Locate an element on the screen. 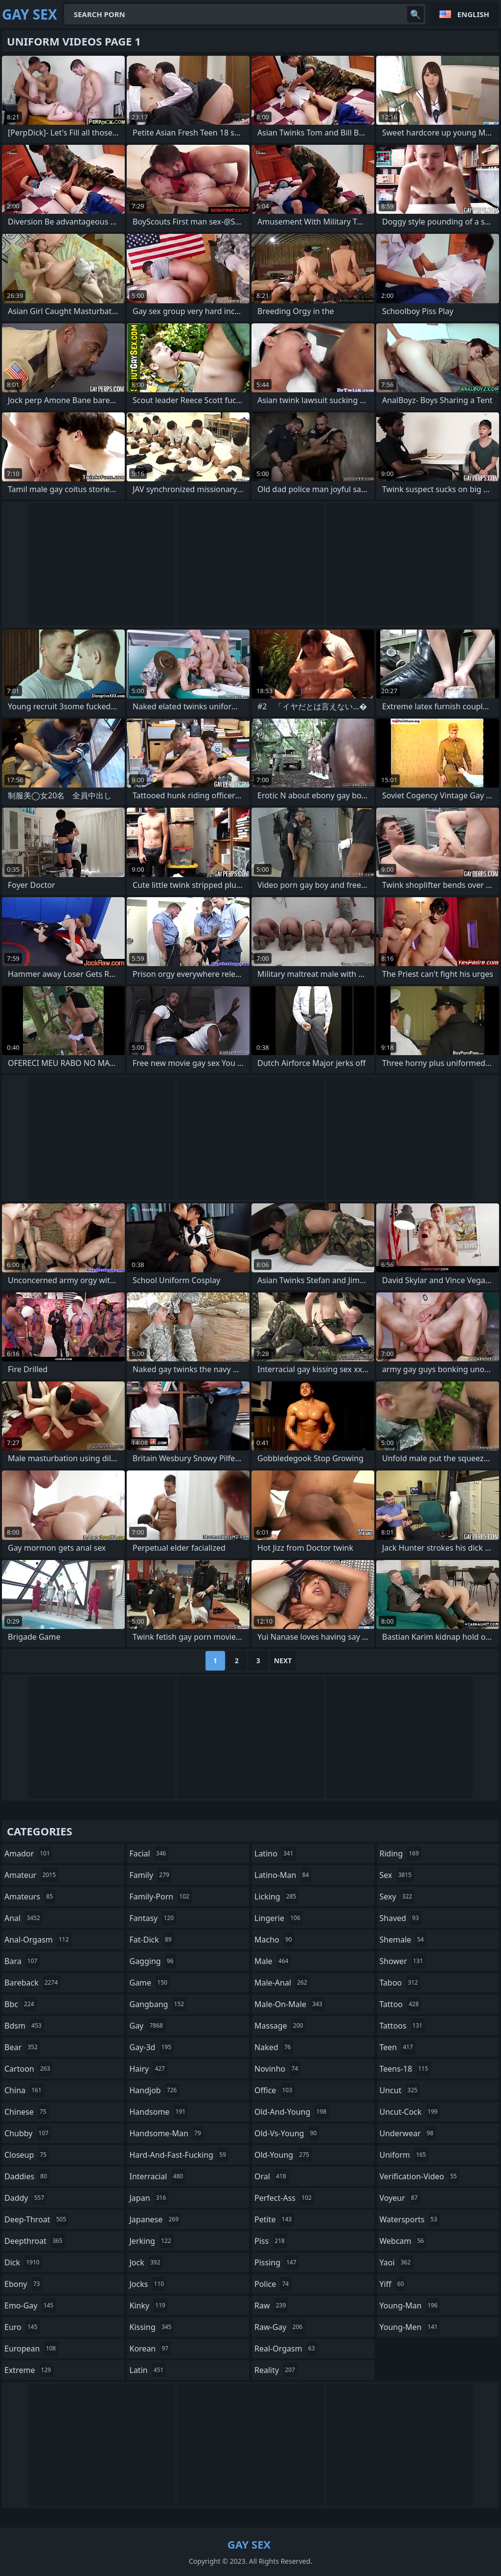 The width and height of the screenshot is (501, 2576). yiff is located at coordinates (393, 2284).